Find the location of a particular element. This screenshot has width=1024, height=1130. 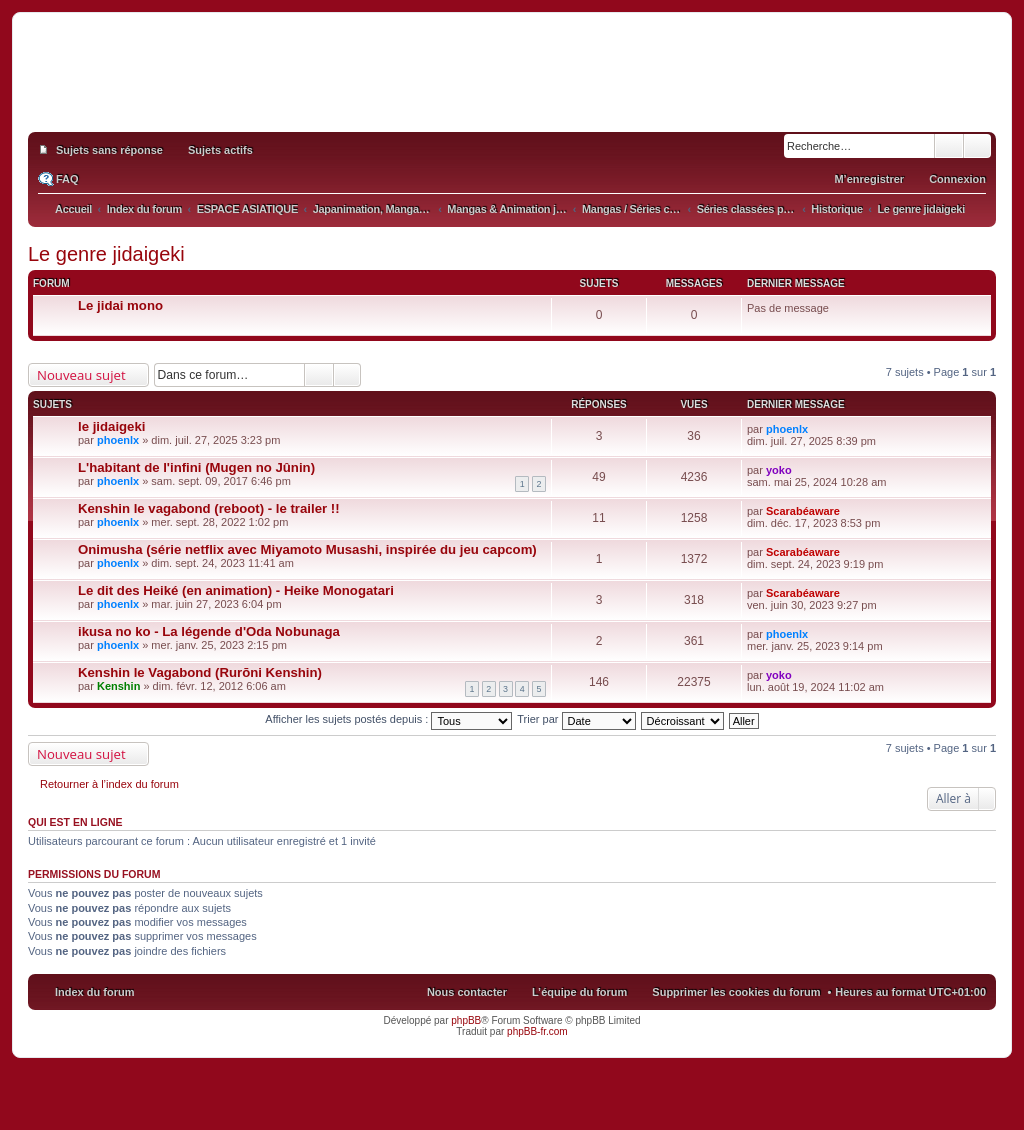

Retourner à l’index du forum is located at coordinates (109, 784).